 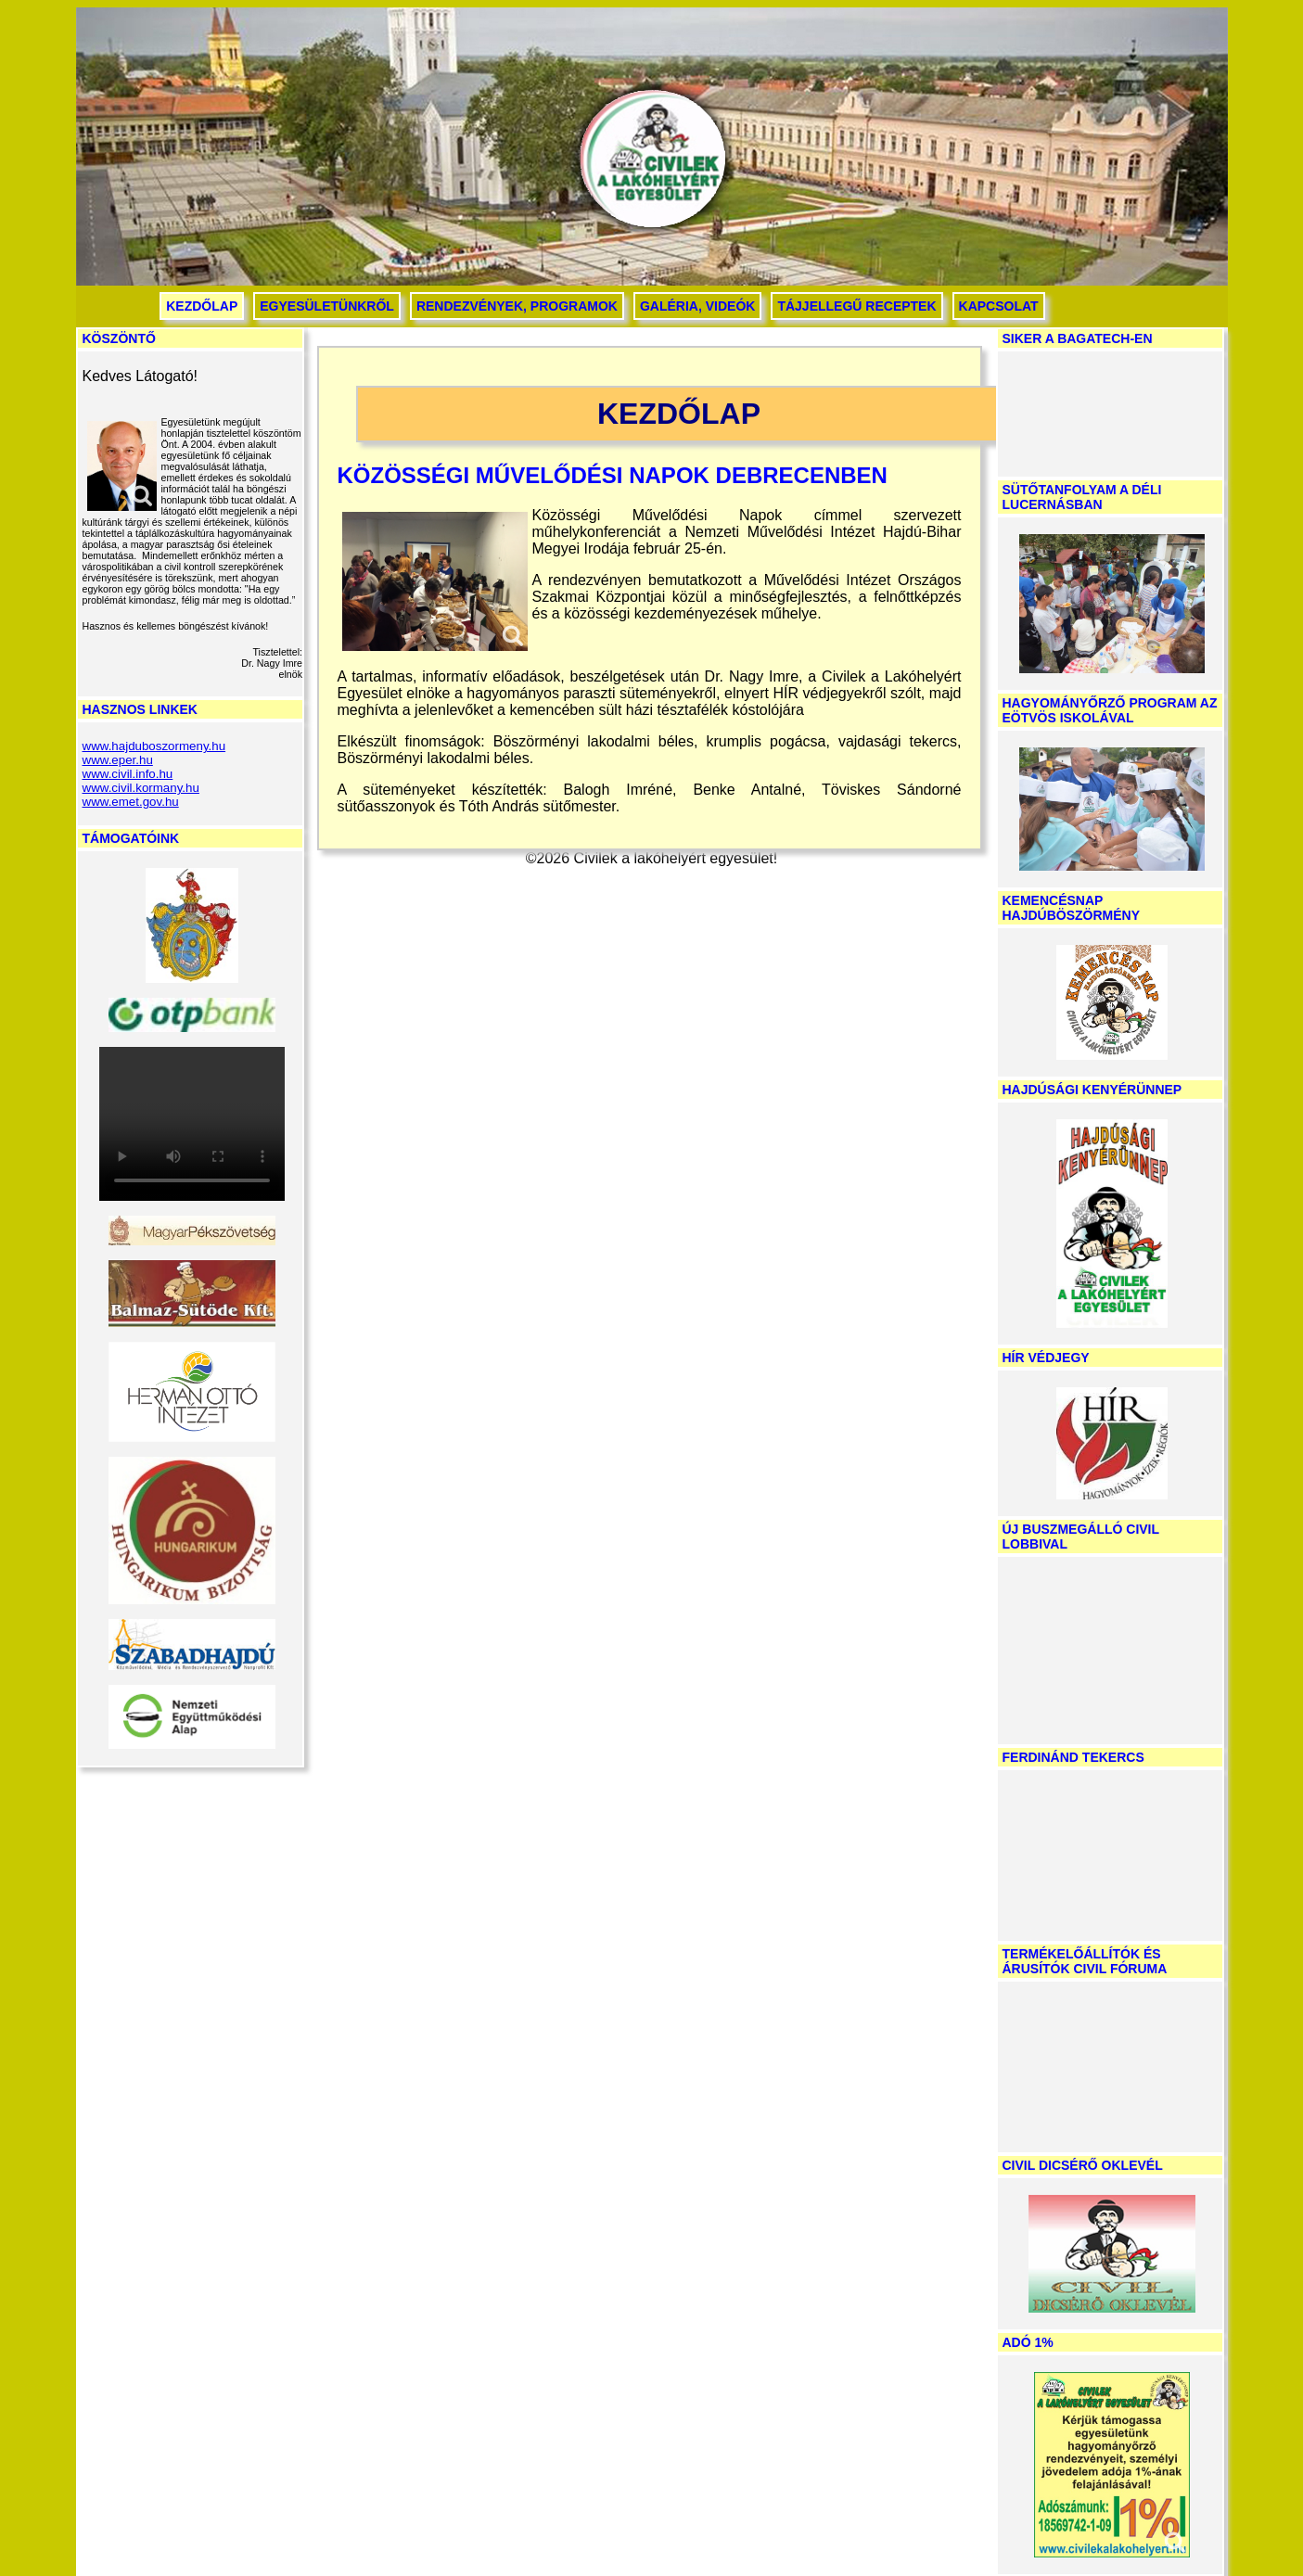 What do you see at coordinates (999, 306) in the screenshot?
I see `Kapcsolat` at bounding box center [999, 306].